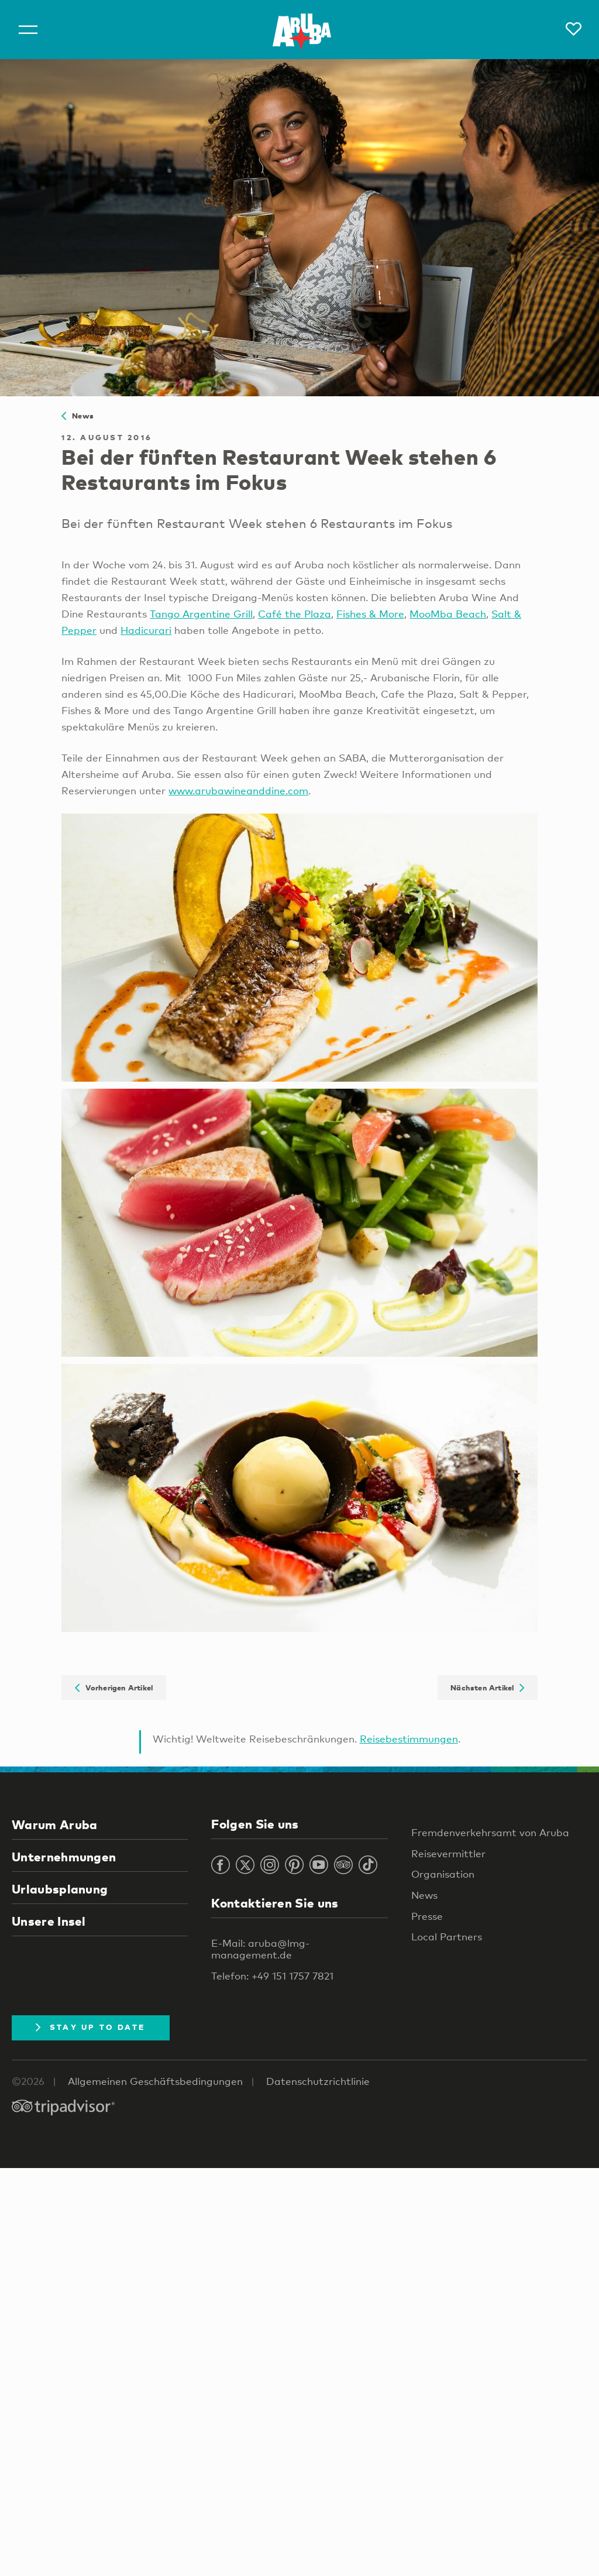 The width and height of the screenshot is (599, 2576). What do you see at coordinates (448, 1853) in the screenshot?
I see `Reisevermittler` at bounding box center [448, 1853].